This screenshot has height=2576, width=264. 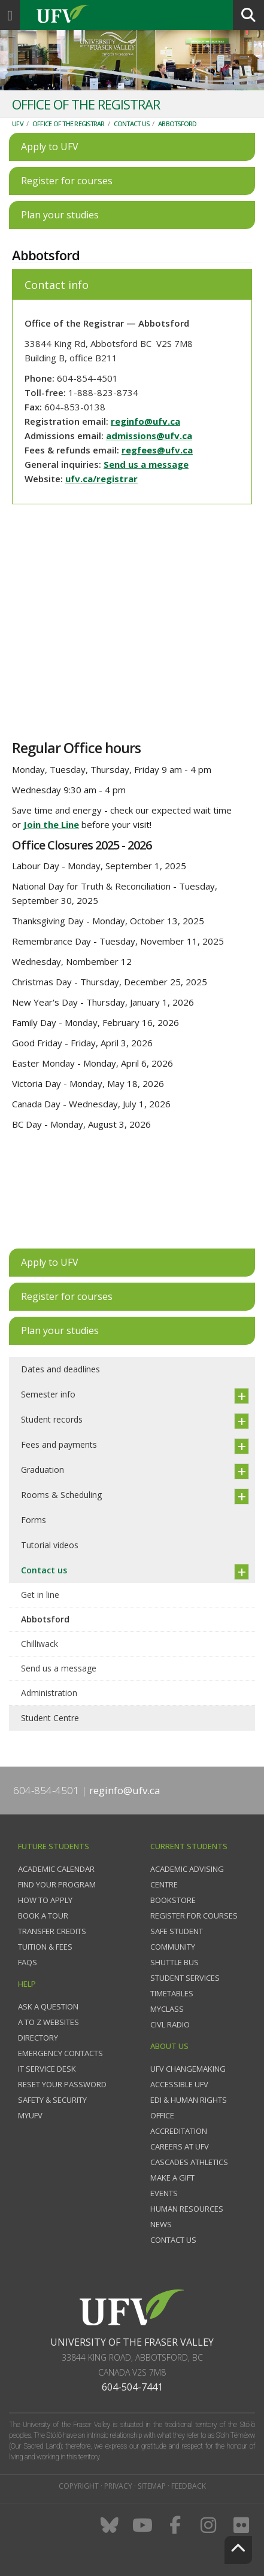 I want to click on UFV, so click(x=17, y=123).